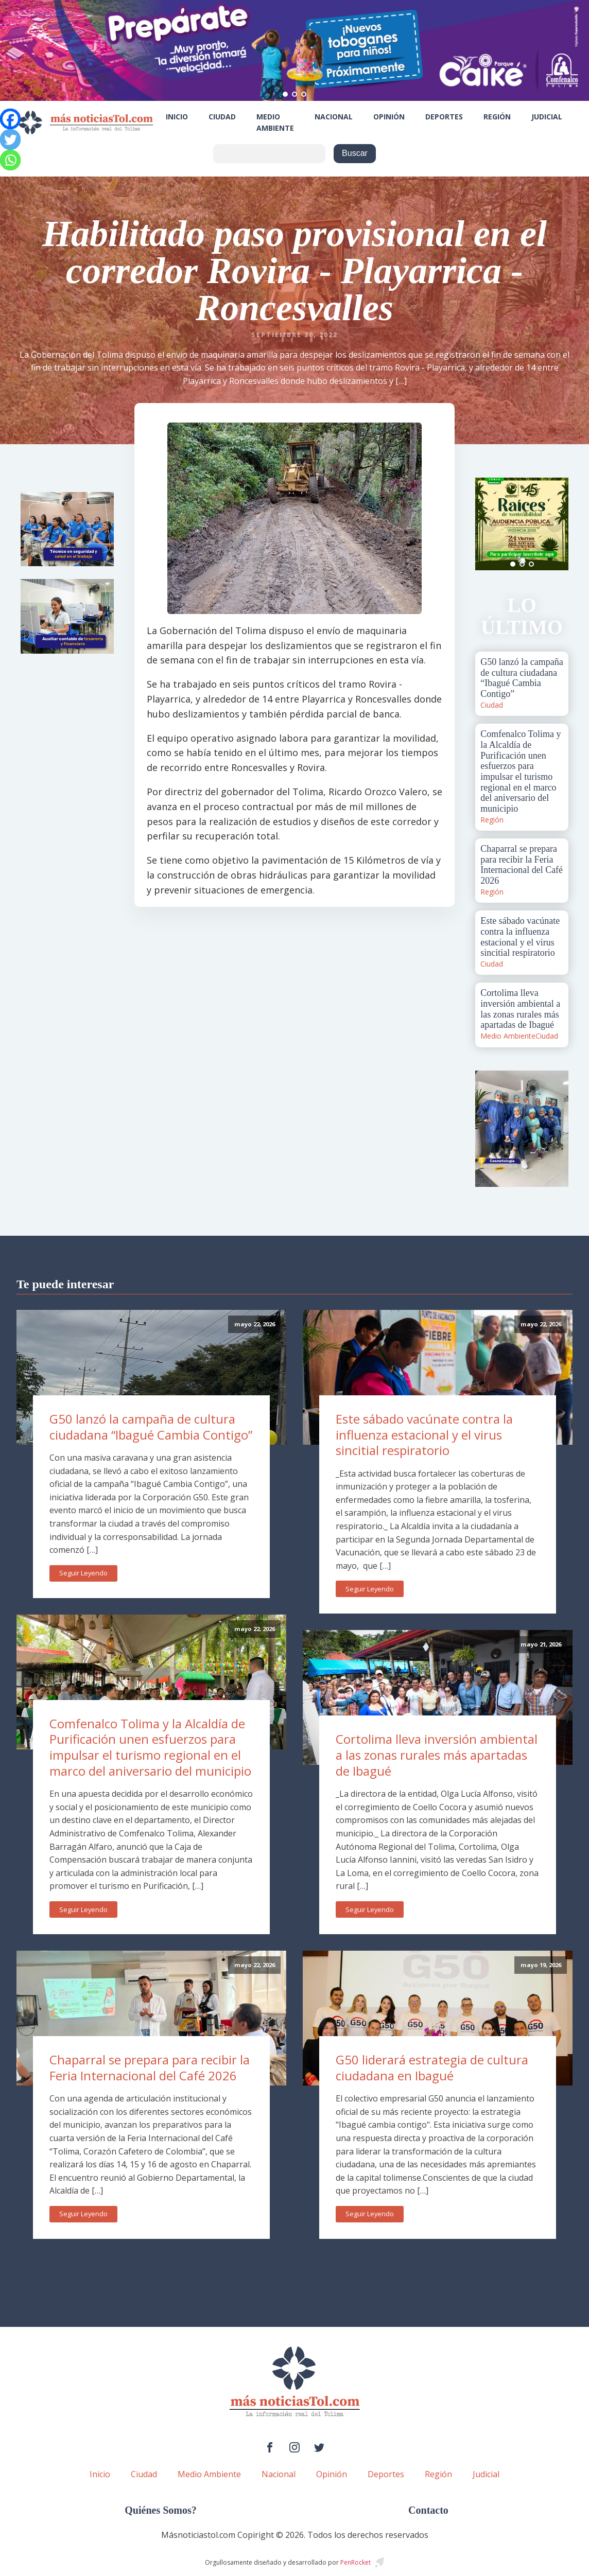 The height and width of the screenshot is (2576, 589). What do you see at coordinates (389, 116) in the screenshot?
I see `Opinión` at bounding box center [389, 116].